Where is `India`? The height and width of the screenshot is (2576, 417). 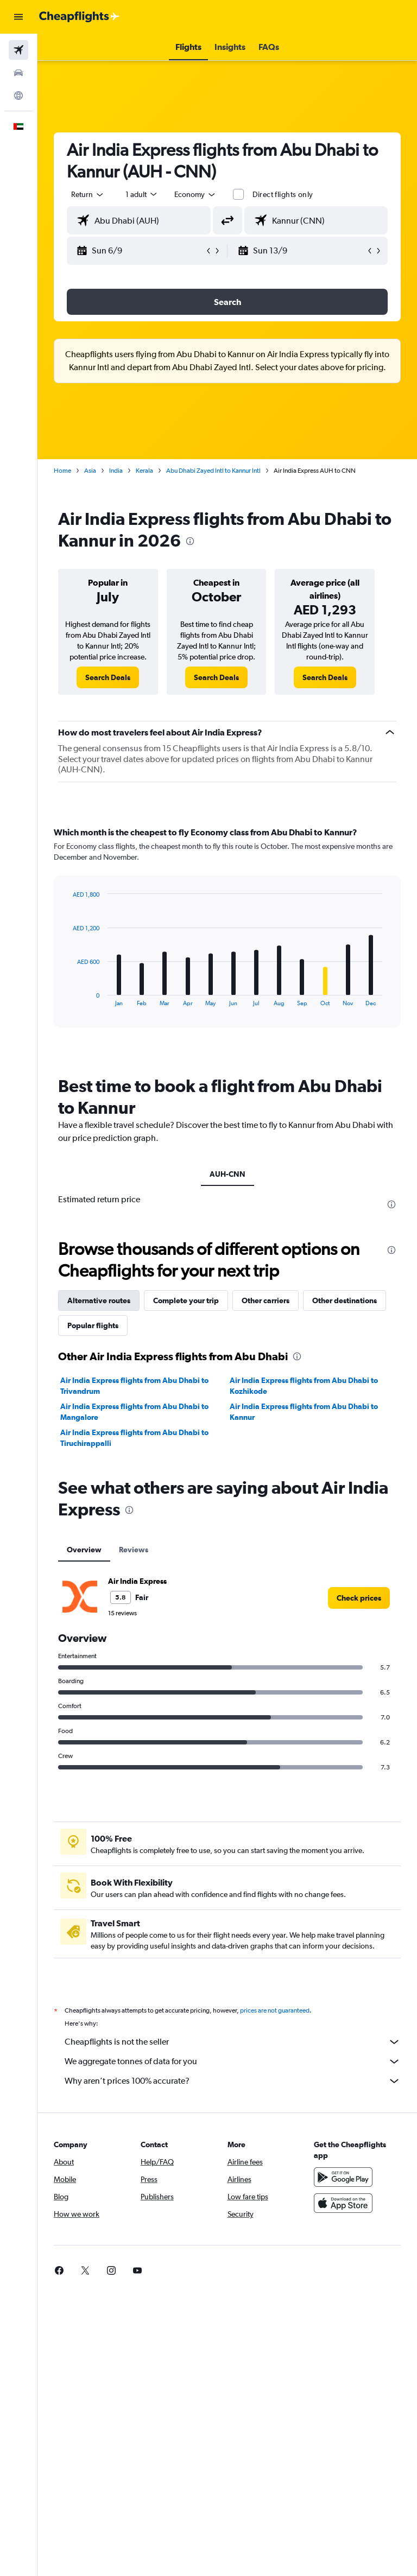
India is located at coordinates (116, 470).